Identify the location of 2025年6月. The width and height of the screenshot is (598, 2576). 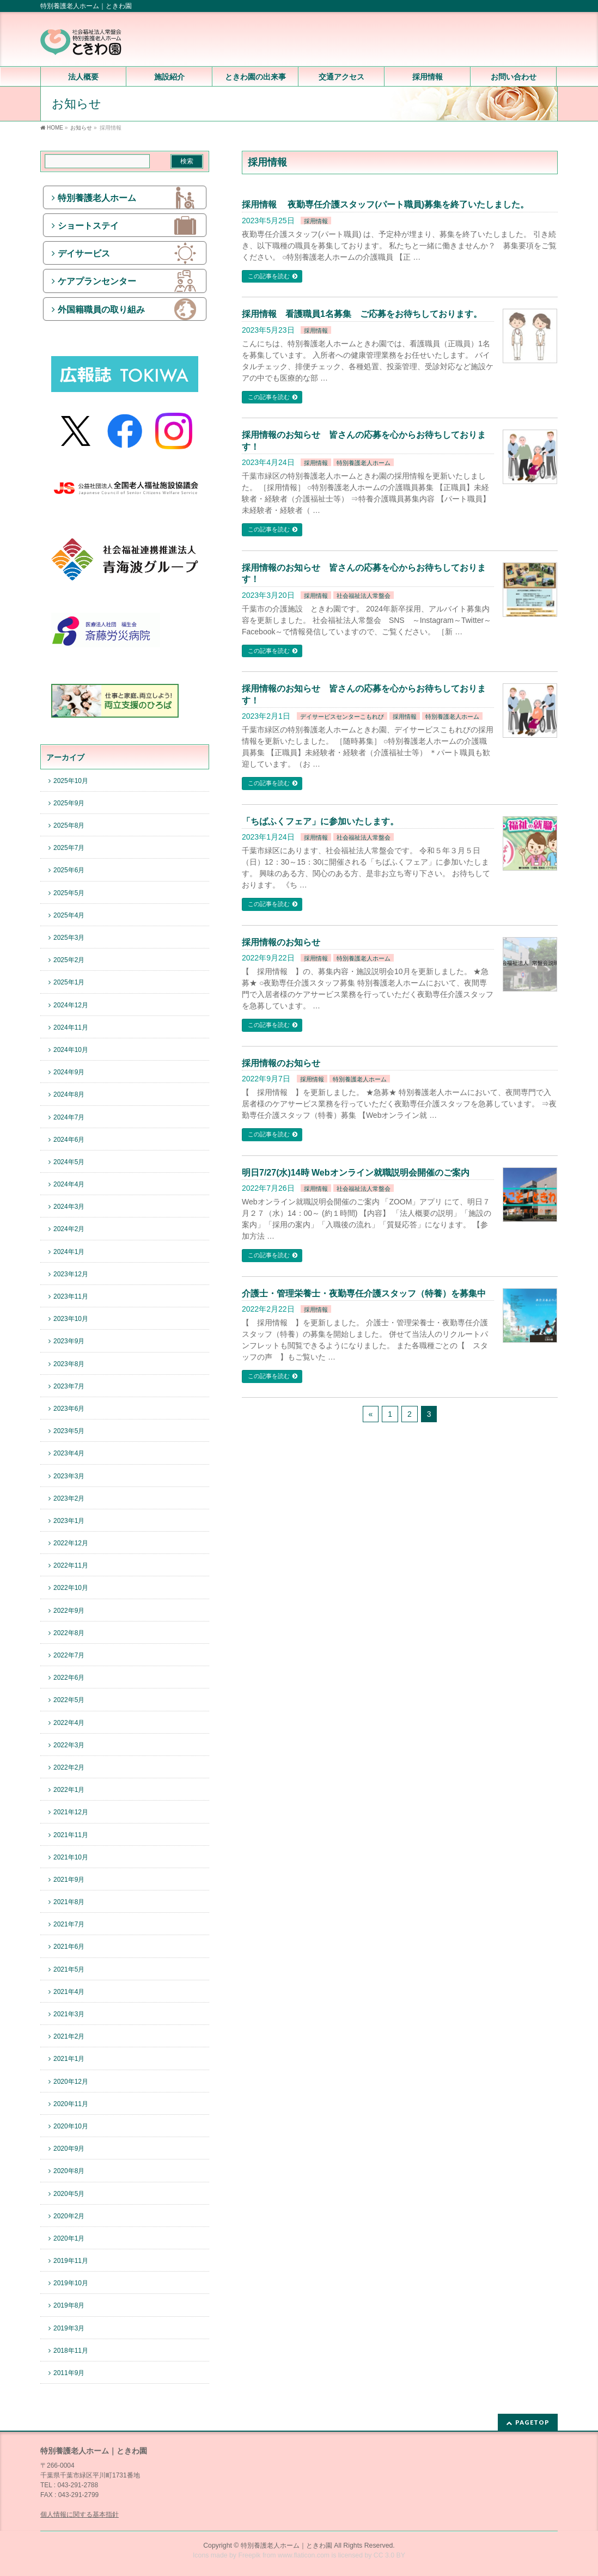
(68, 870).